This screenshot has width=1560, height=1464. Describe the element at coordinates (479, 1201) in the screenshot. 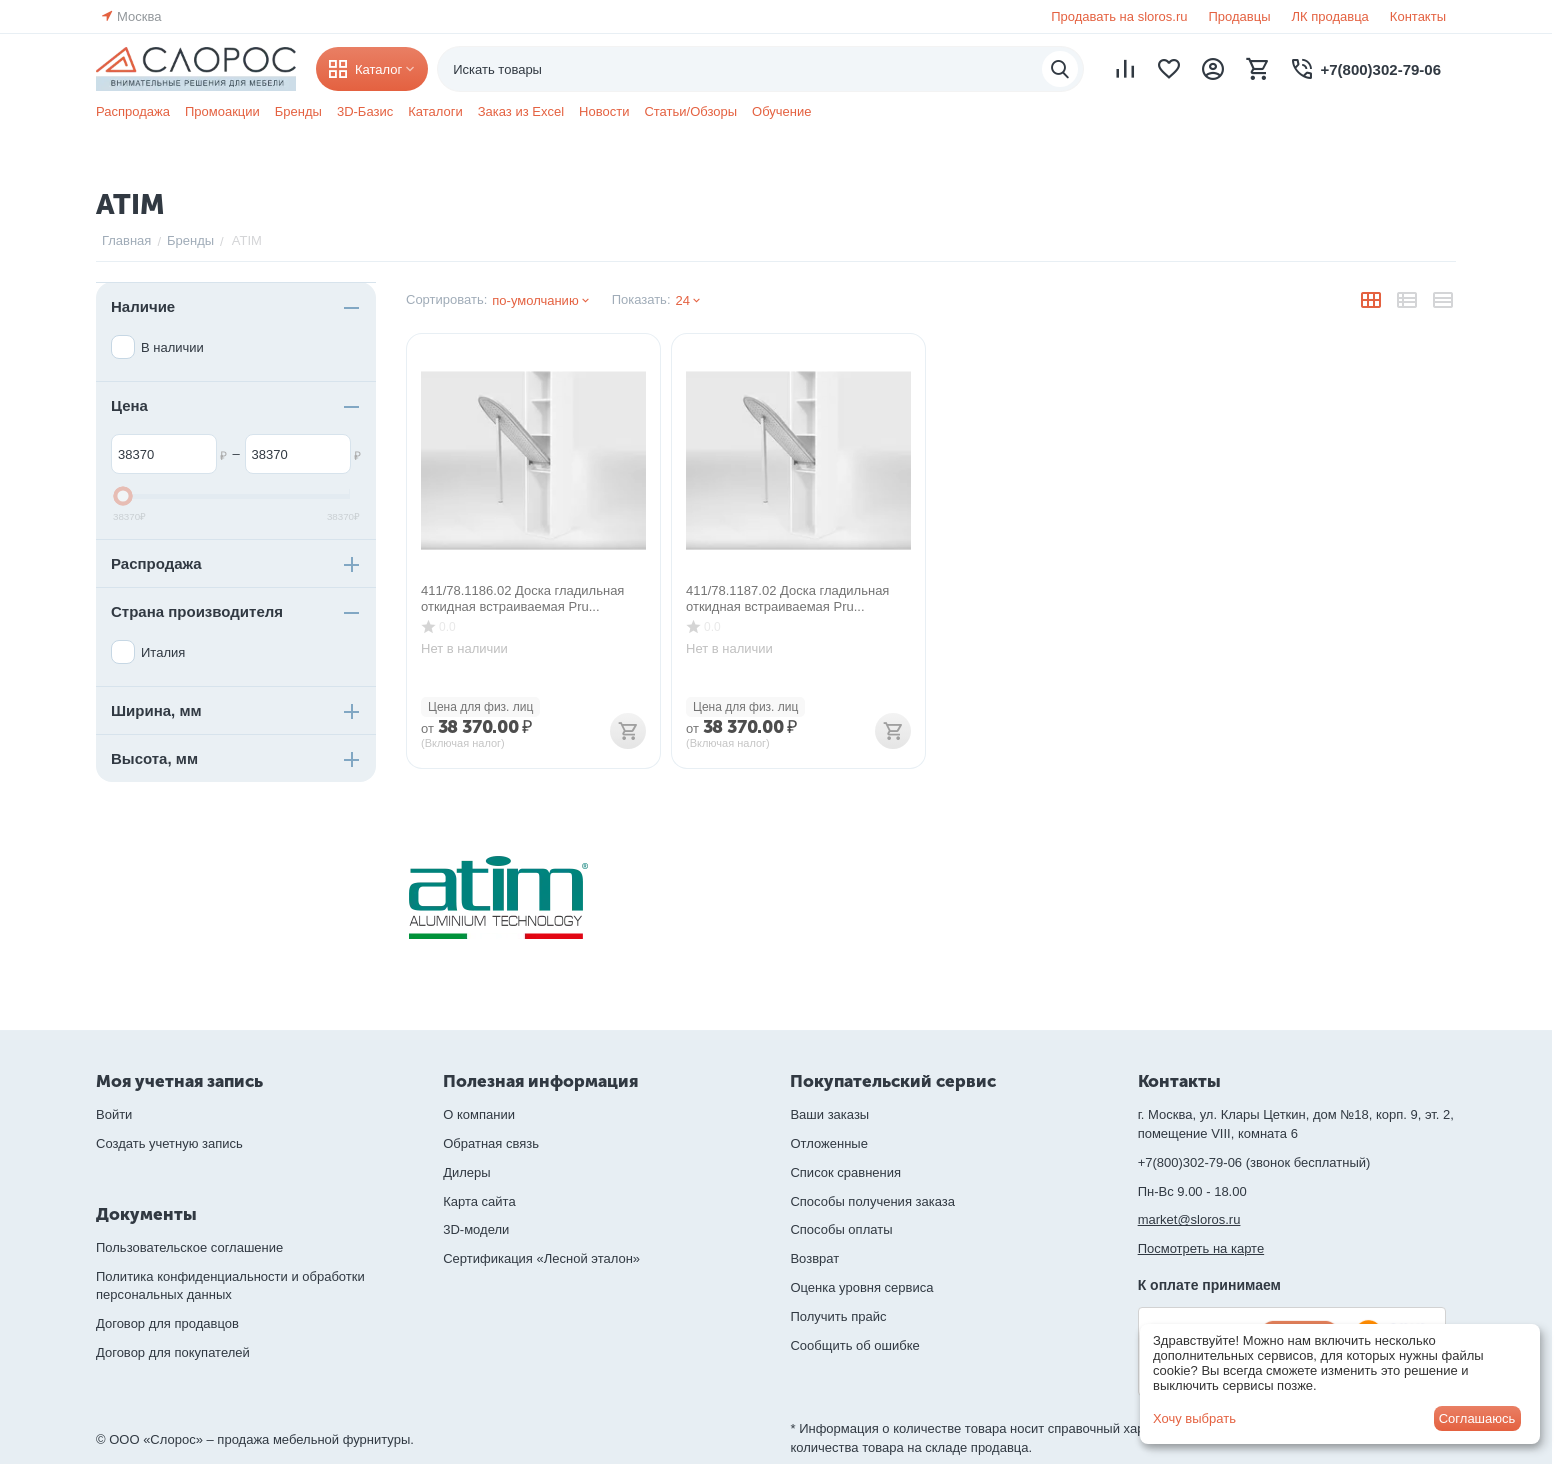

I see `Карта сайта` at that location.